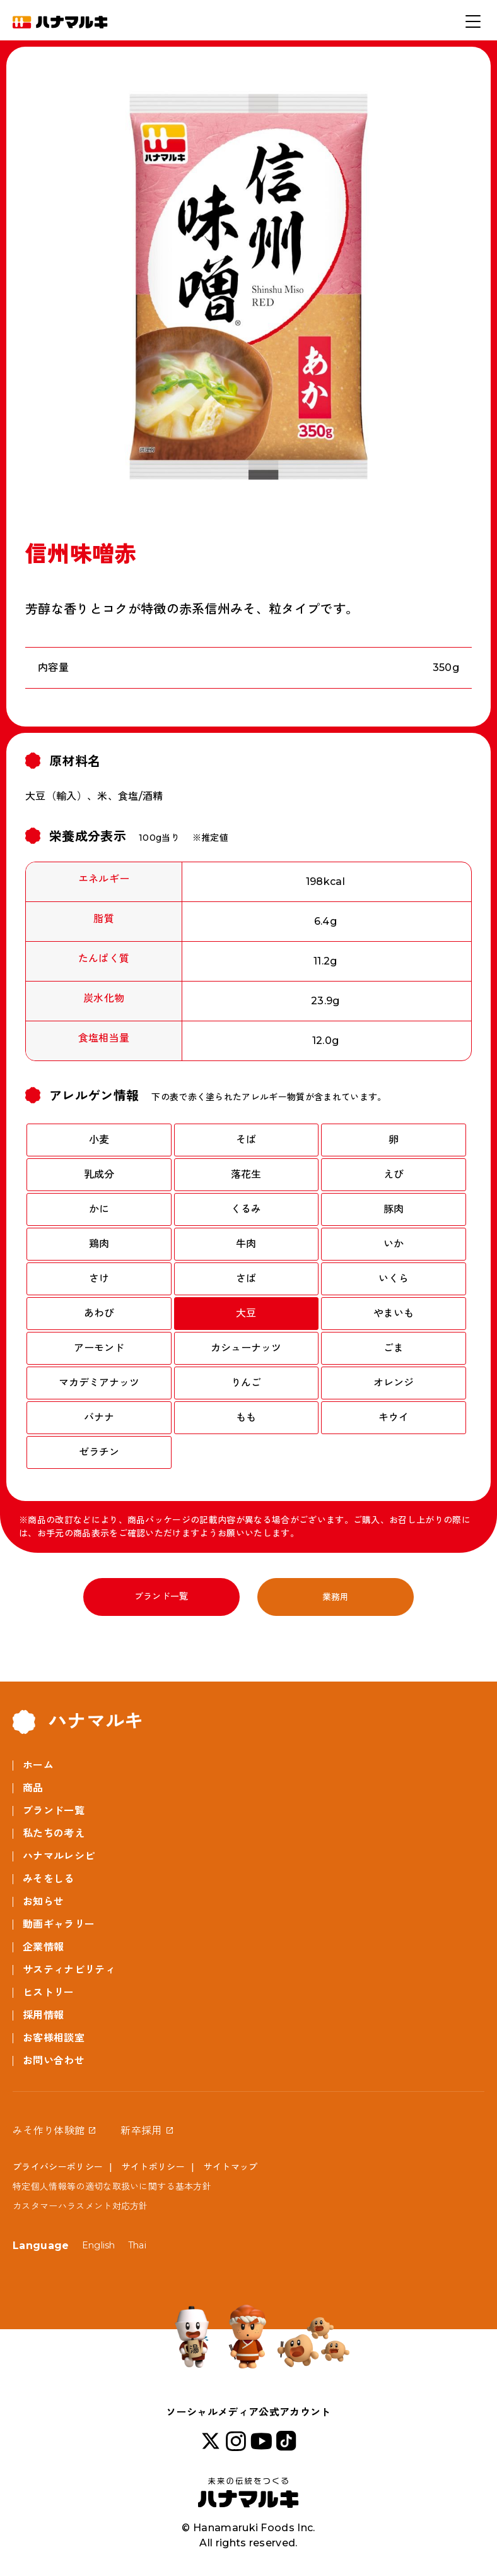  What do you see at coordinates (54, 2038) in the screenshot?
I see `お客様相談室` at bounding box center [54, 2038].